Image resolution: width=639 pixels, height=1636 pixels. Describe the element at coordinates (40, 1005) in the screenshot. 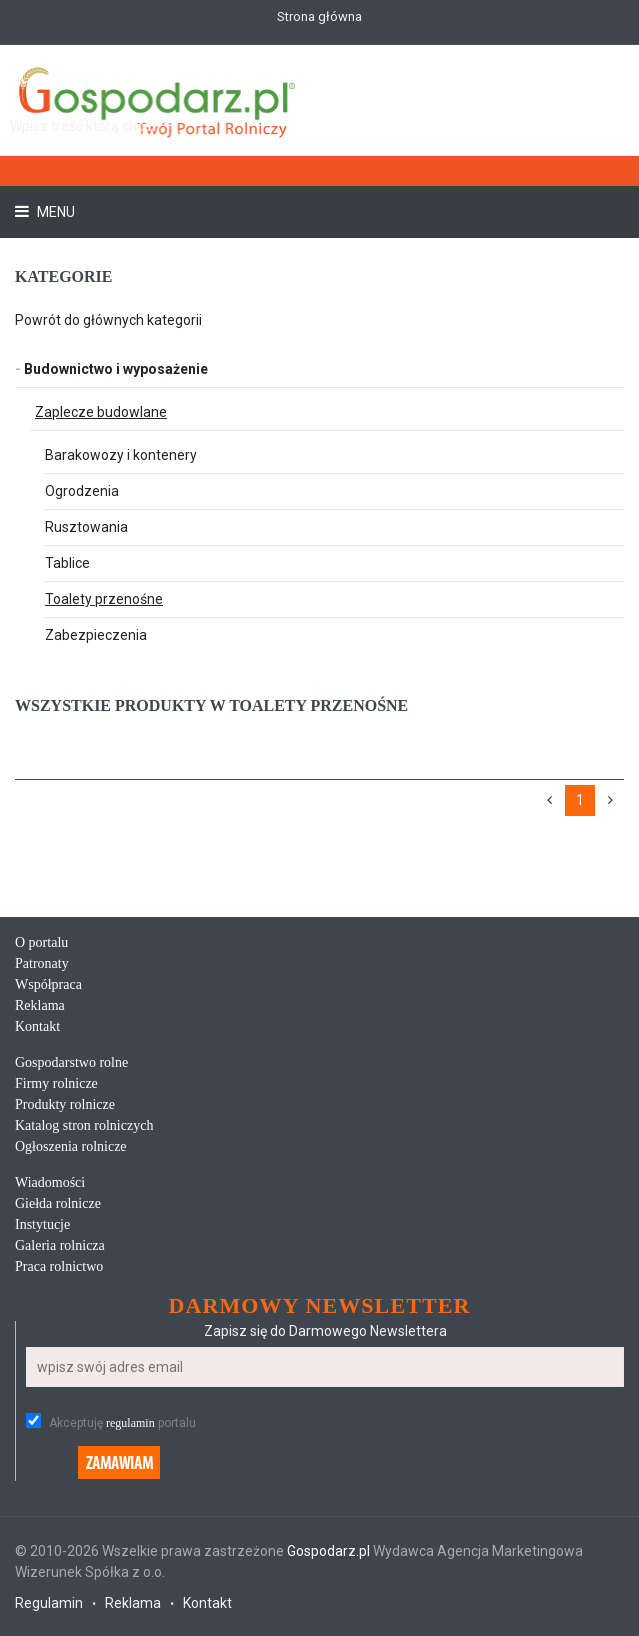

I see `Reklama` at that location.